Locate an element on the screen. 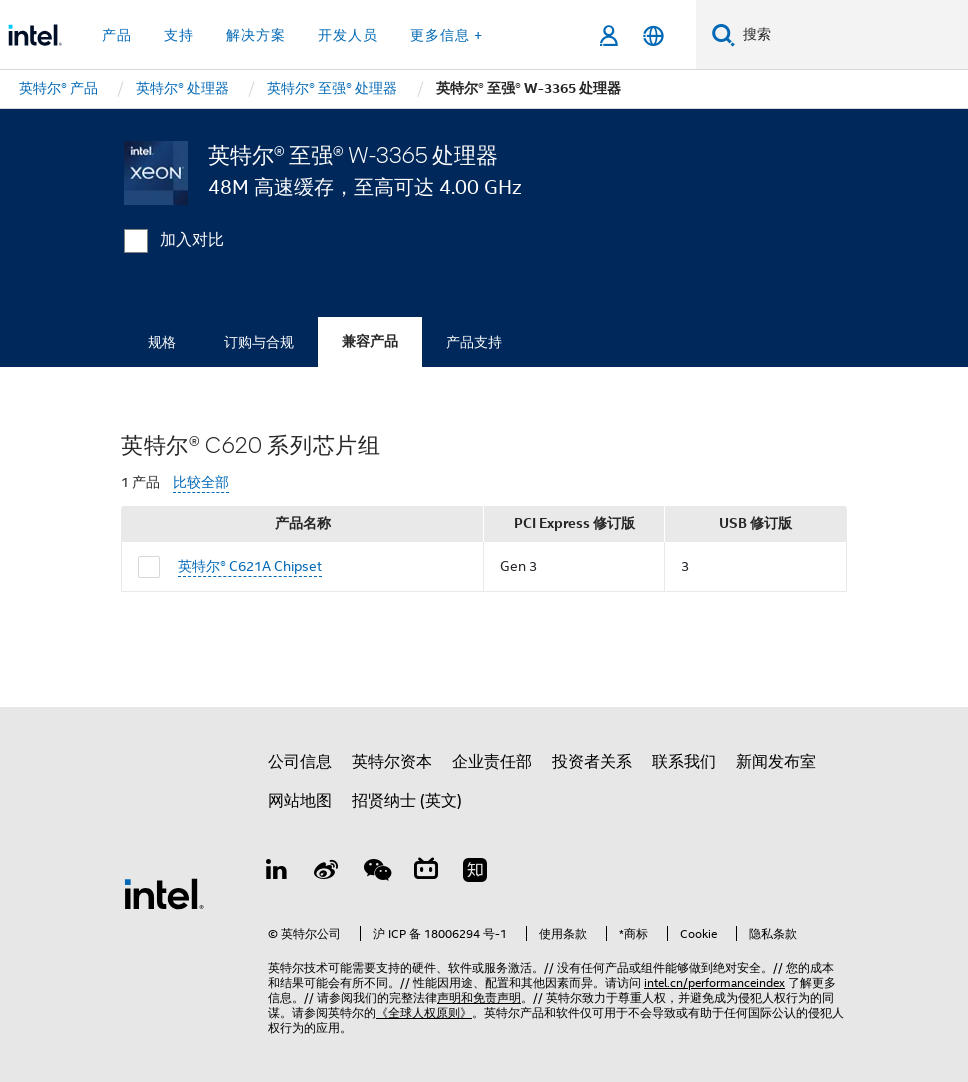 The height and width of the screenshot is (1082, 968). 投资者关系 is located at coordinates (592, 762).